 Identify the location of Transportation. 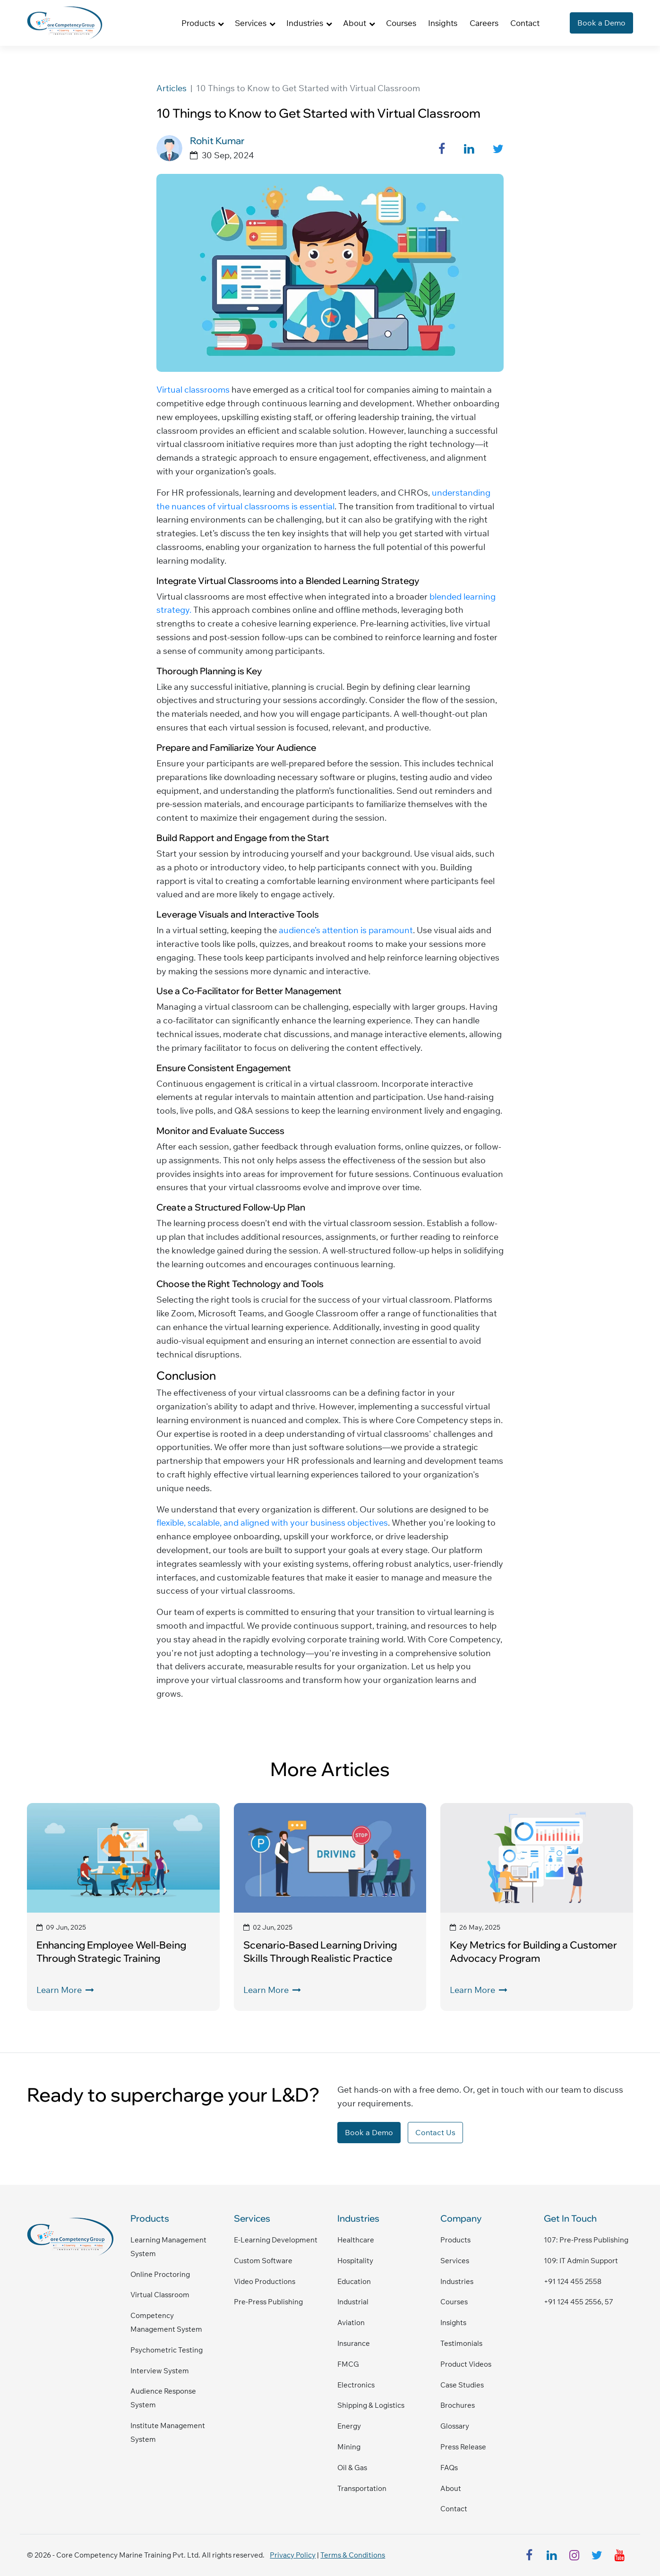
(361, 2488).